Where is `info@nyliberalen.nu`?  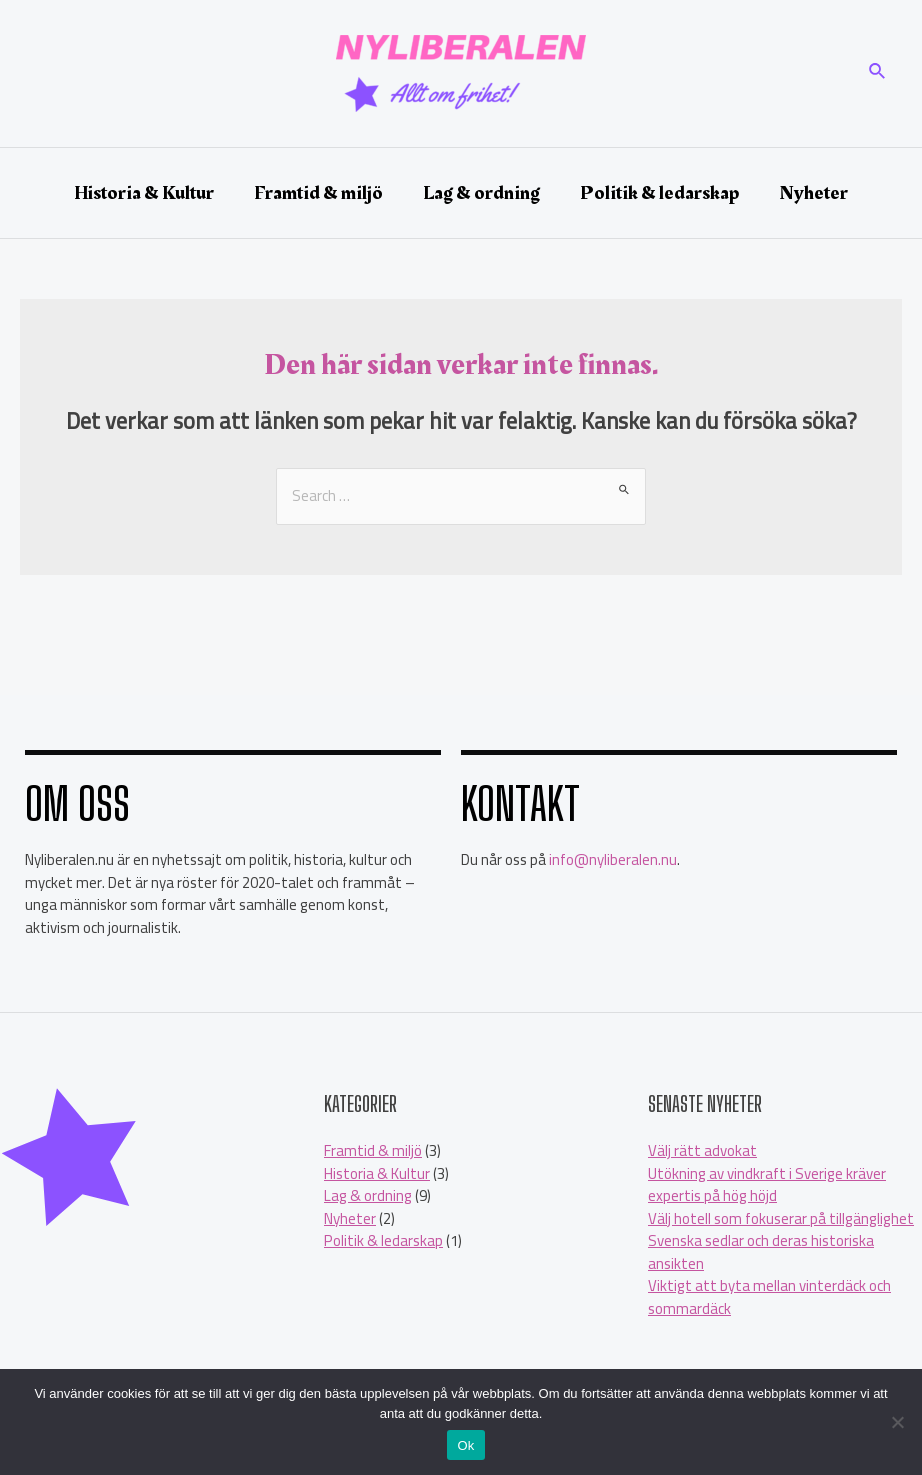
info@nyliberalen.nu is located at coordinates (613, 859).